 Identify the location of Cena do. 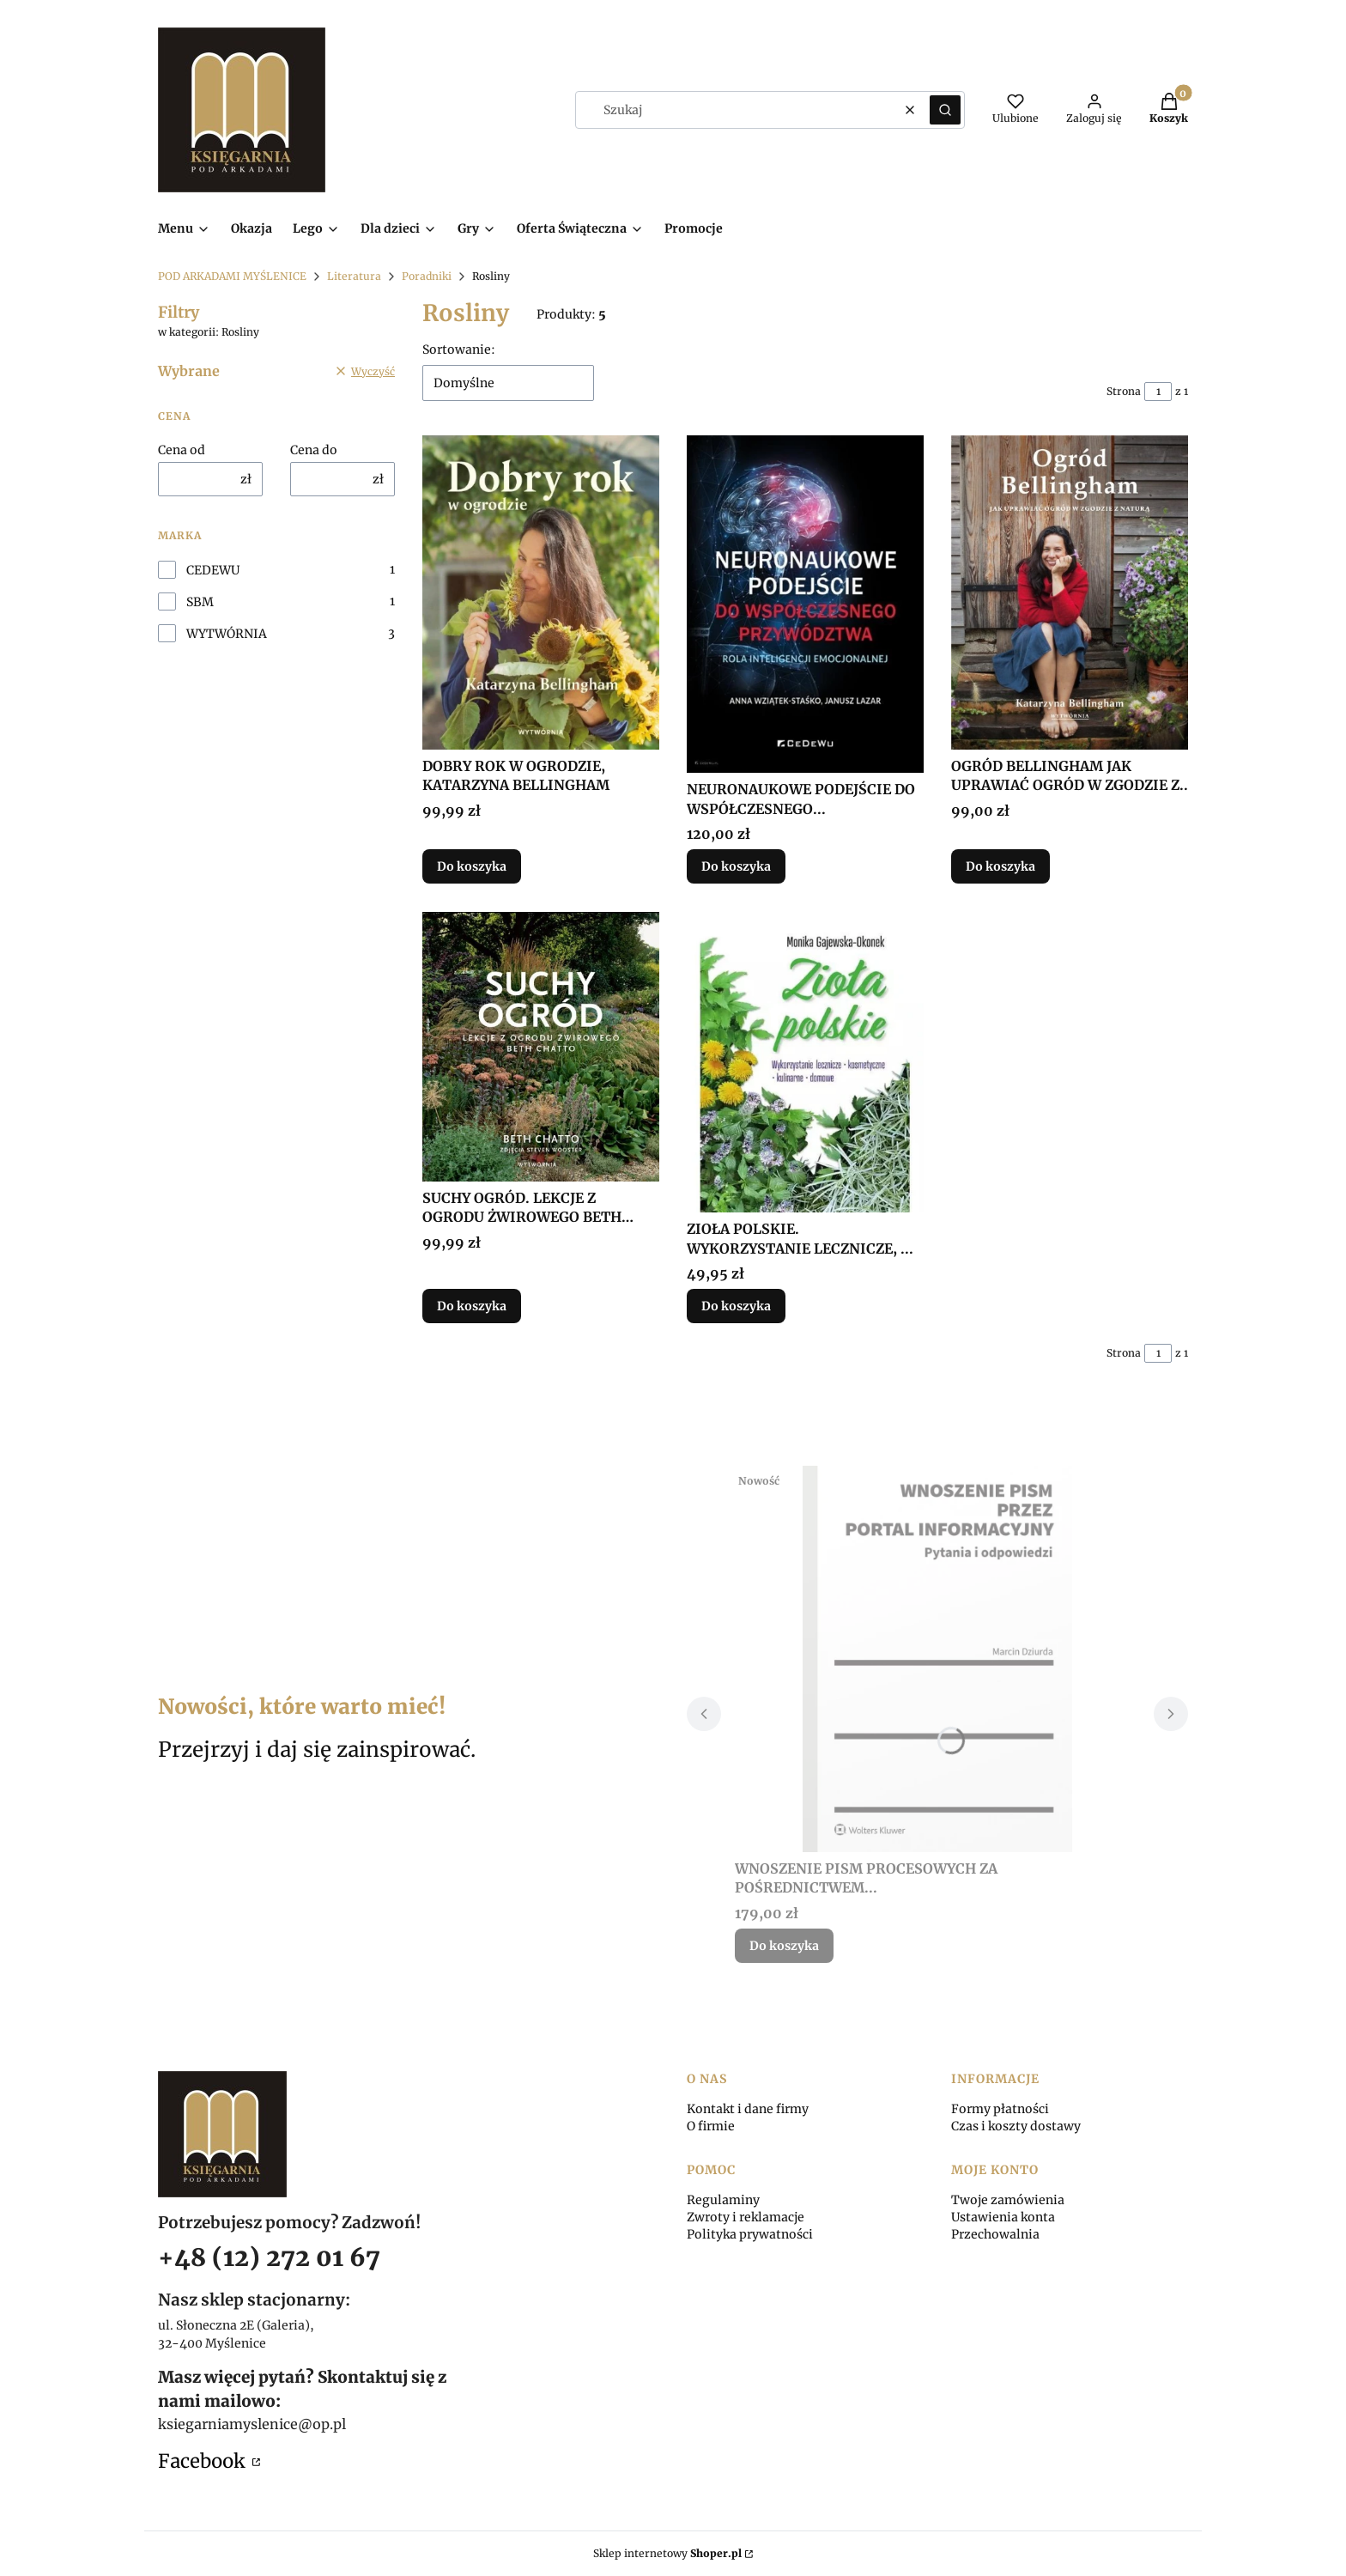
(313, 450).